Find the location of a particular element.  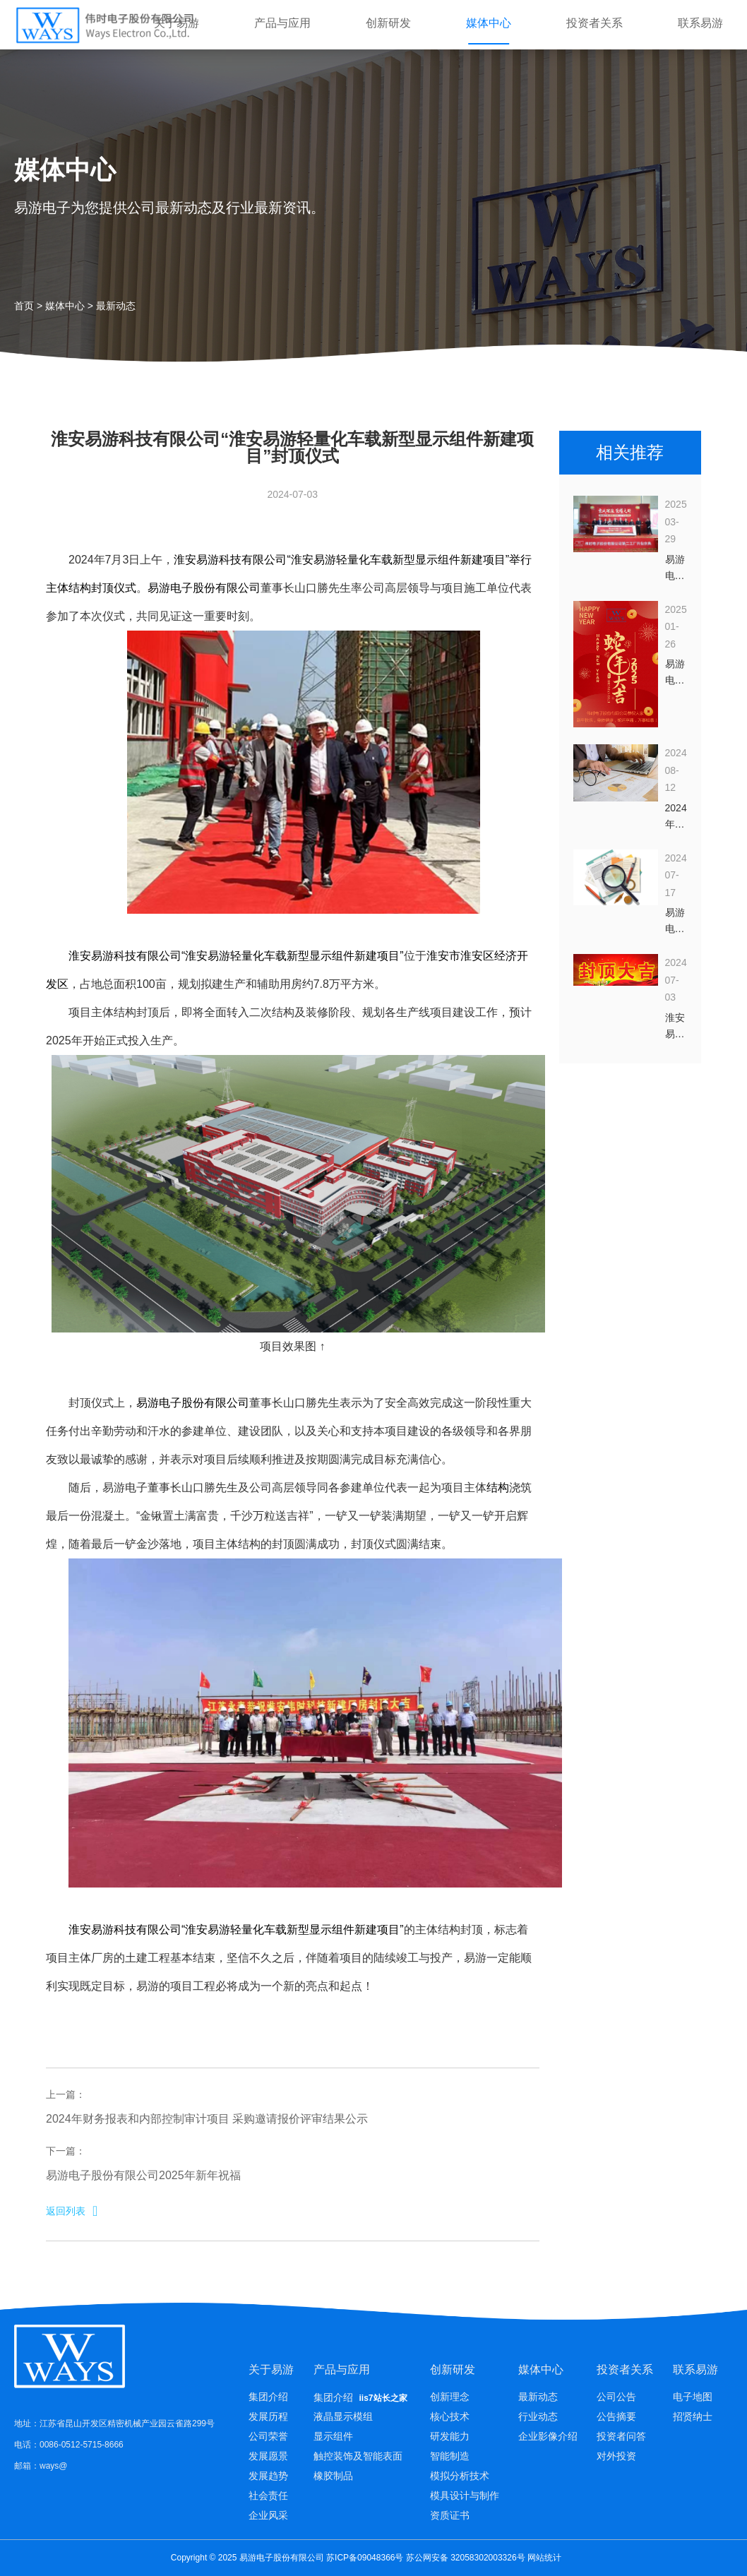

返回列表 is located at coordinates (71, 2211).